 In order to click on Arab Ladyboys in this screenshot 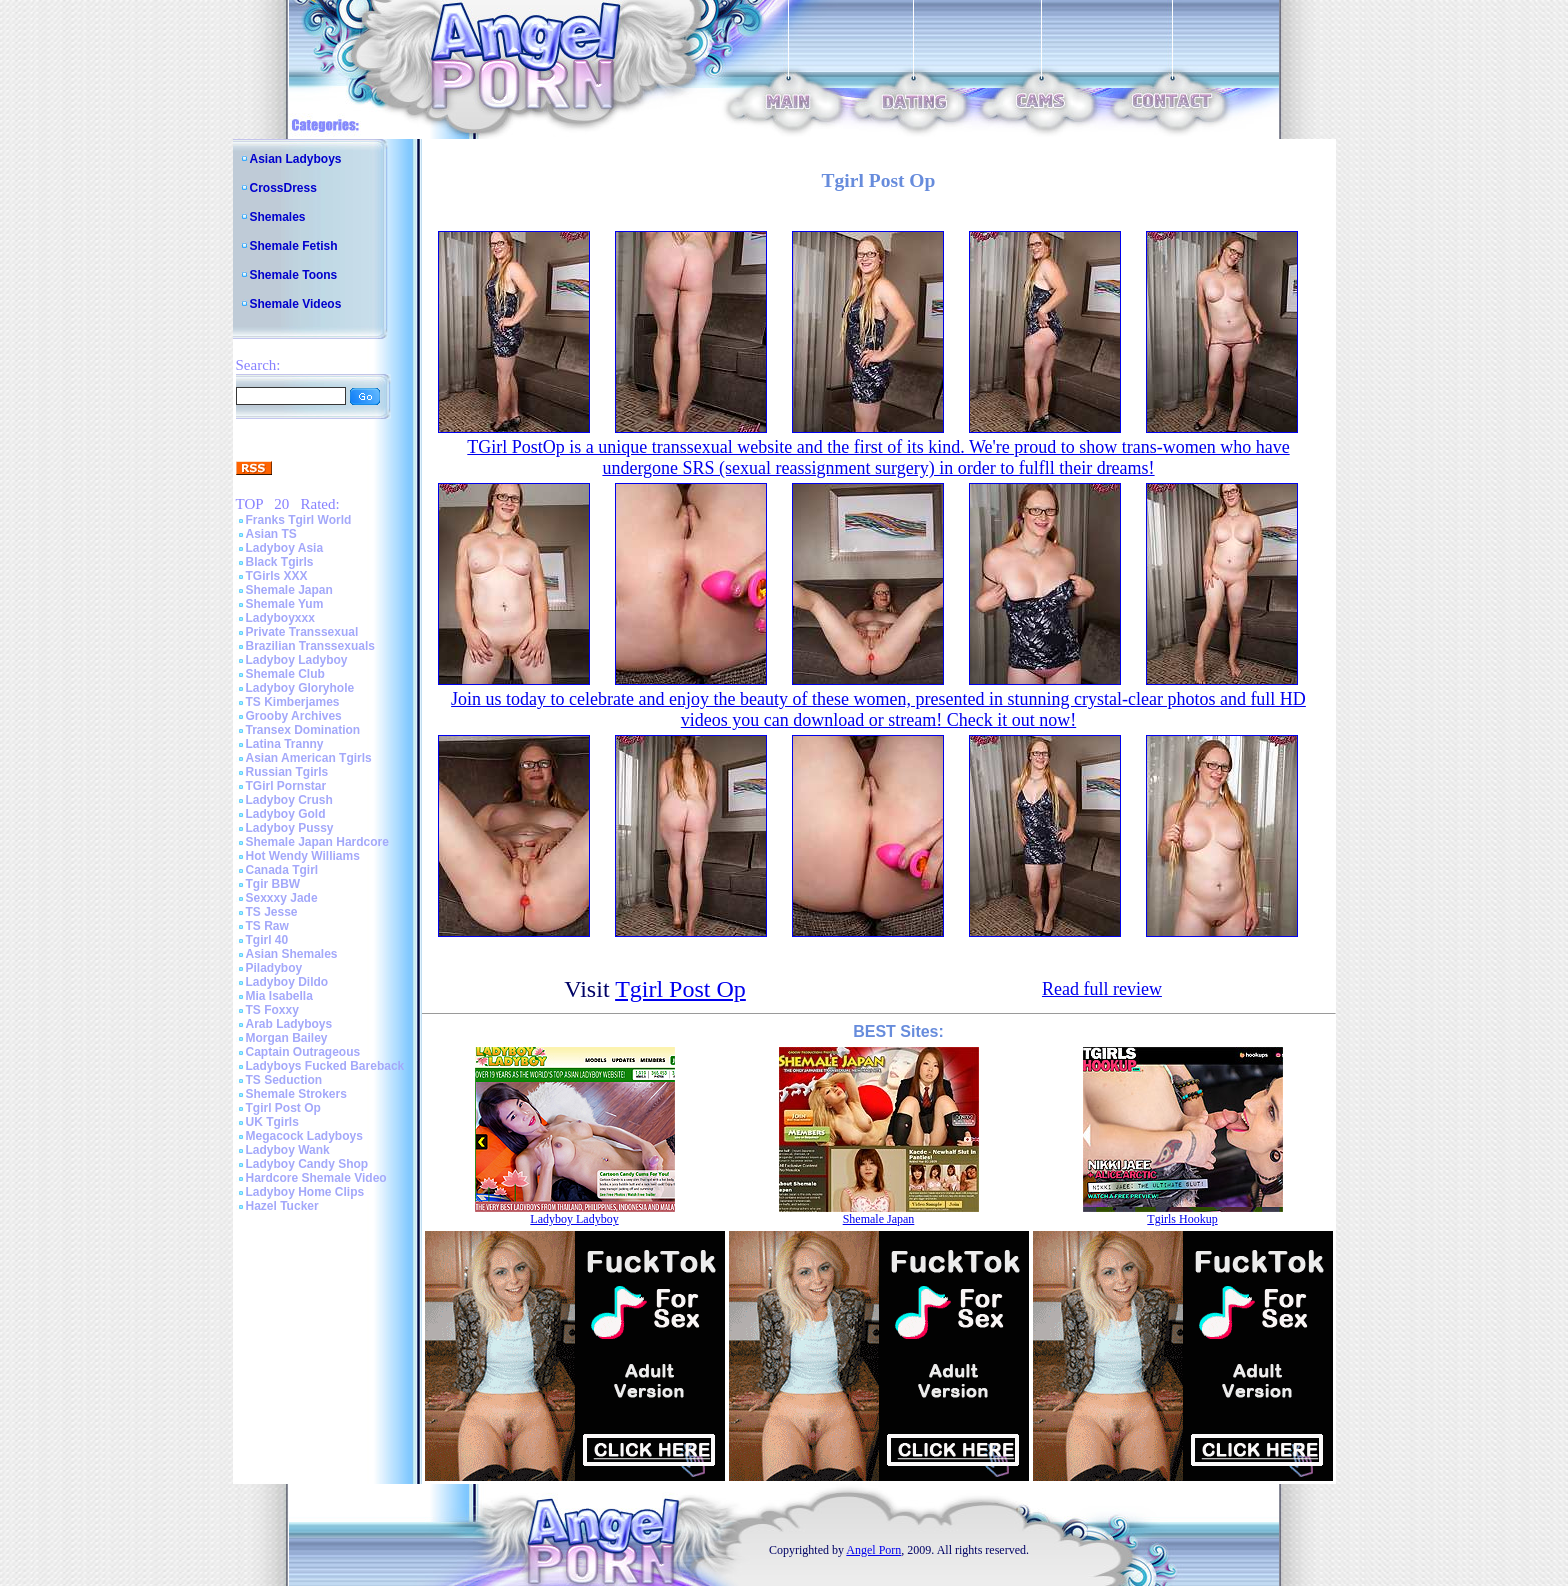, I will do `click(289, 1024)`.